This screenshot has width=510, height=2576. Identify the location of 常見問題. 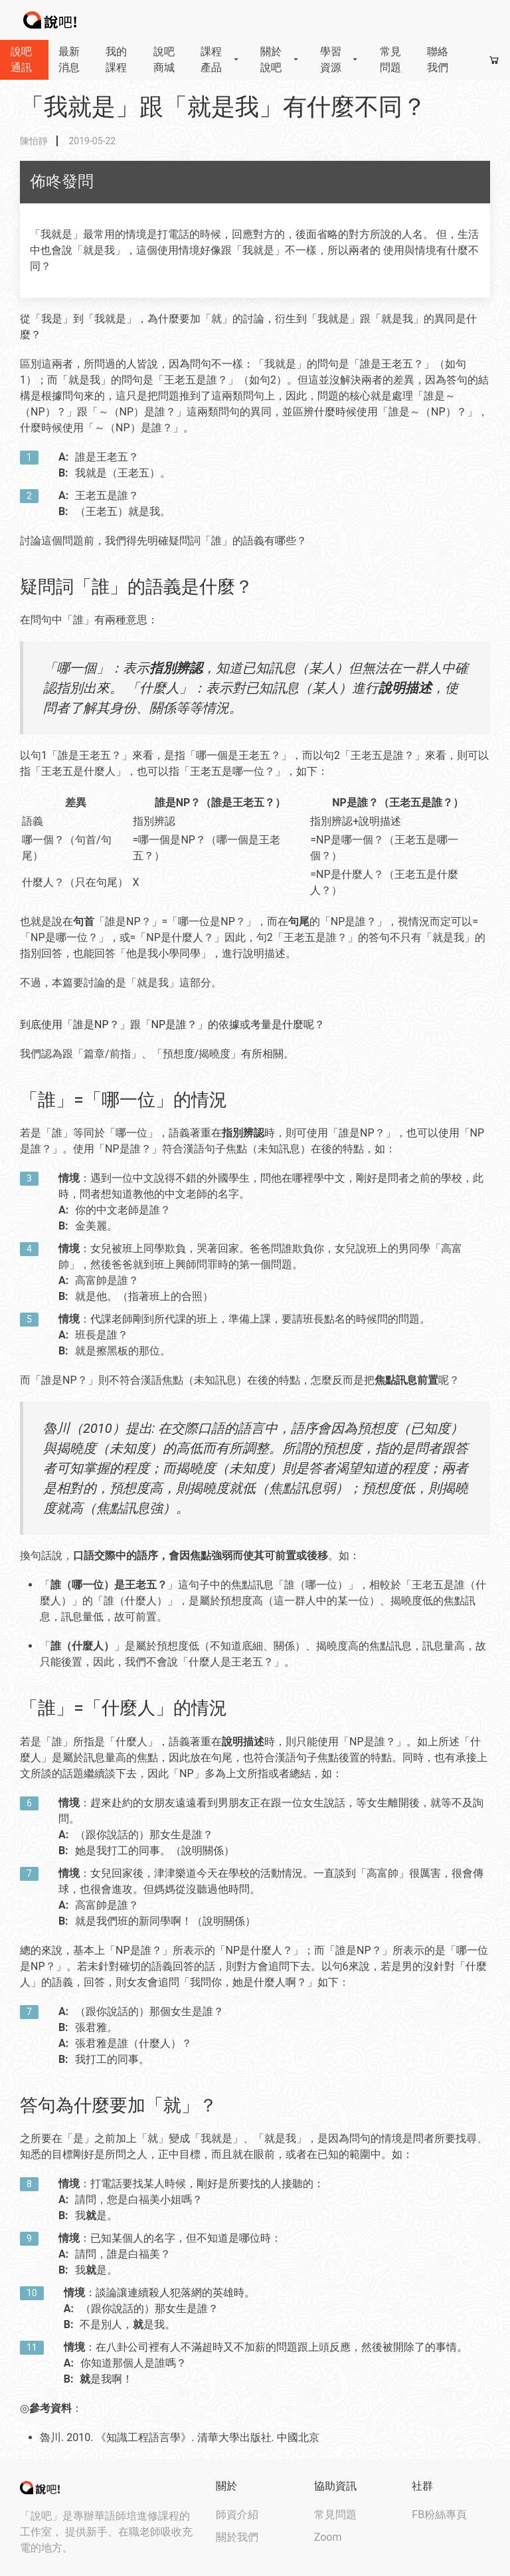
(390, 59).